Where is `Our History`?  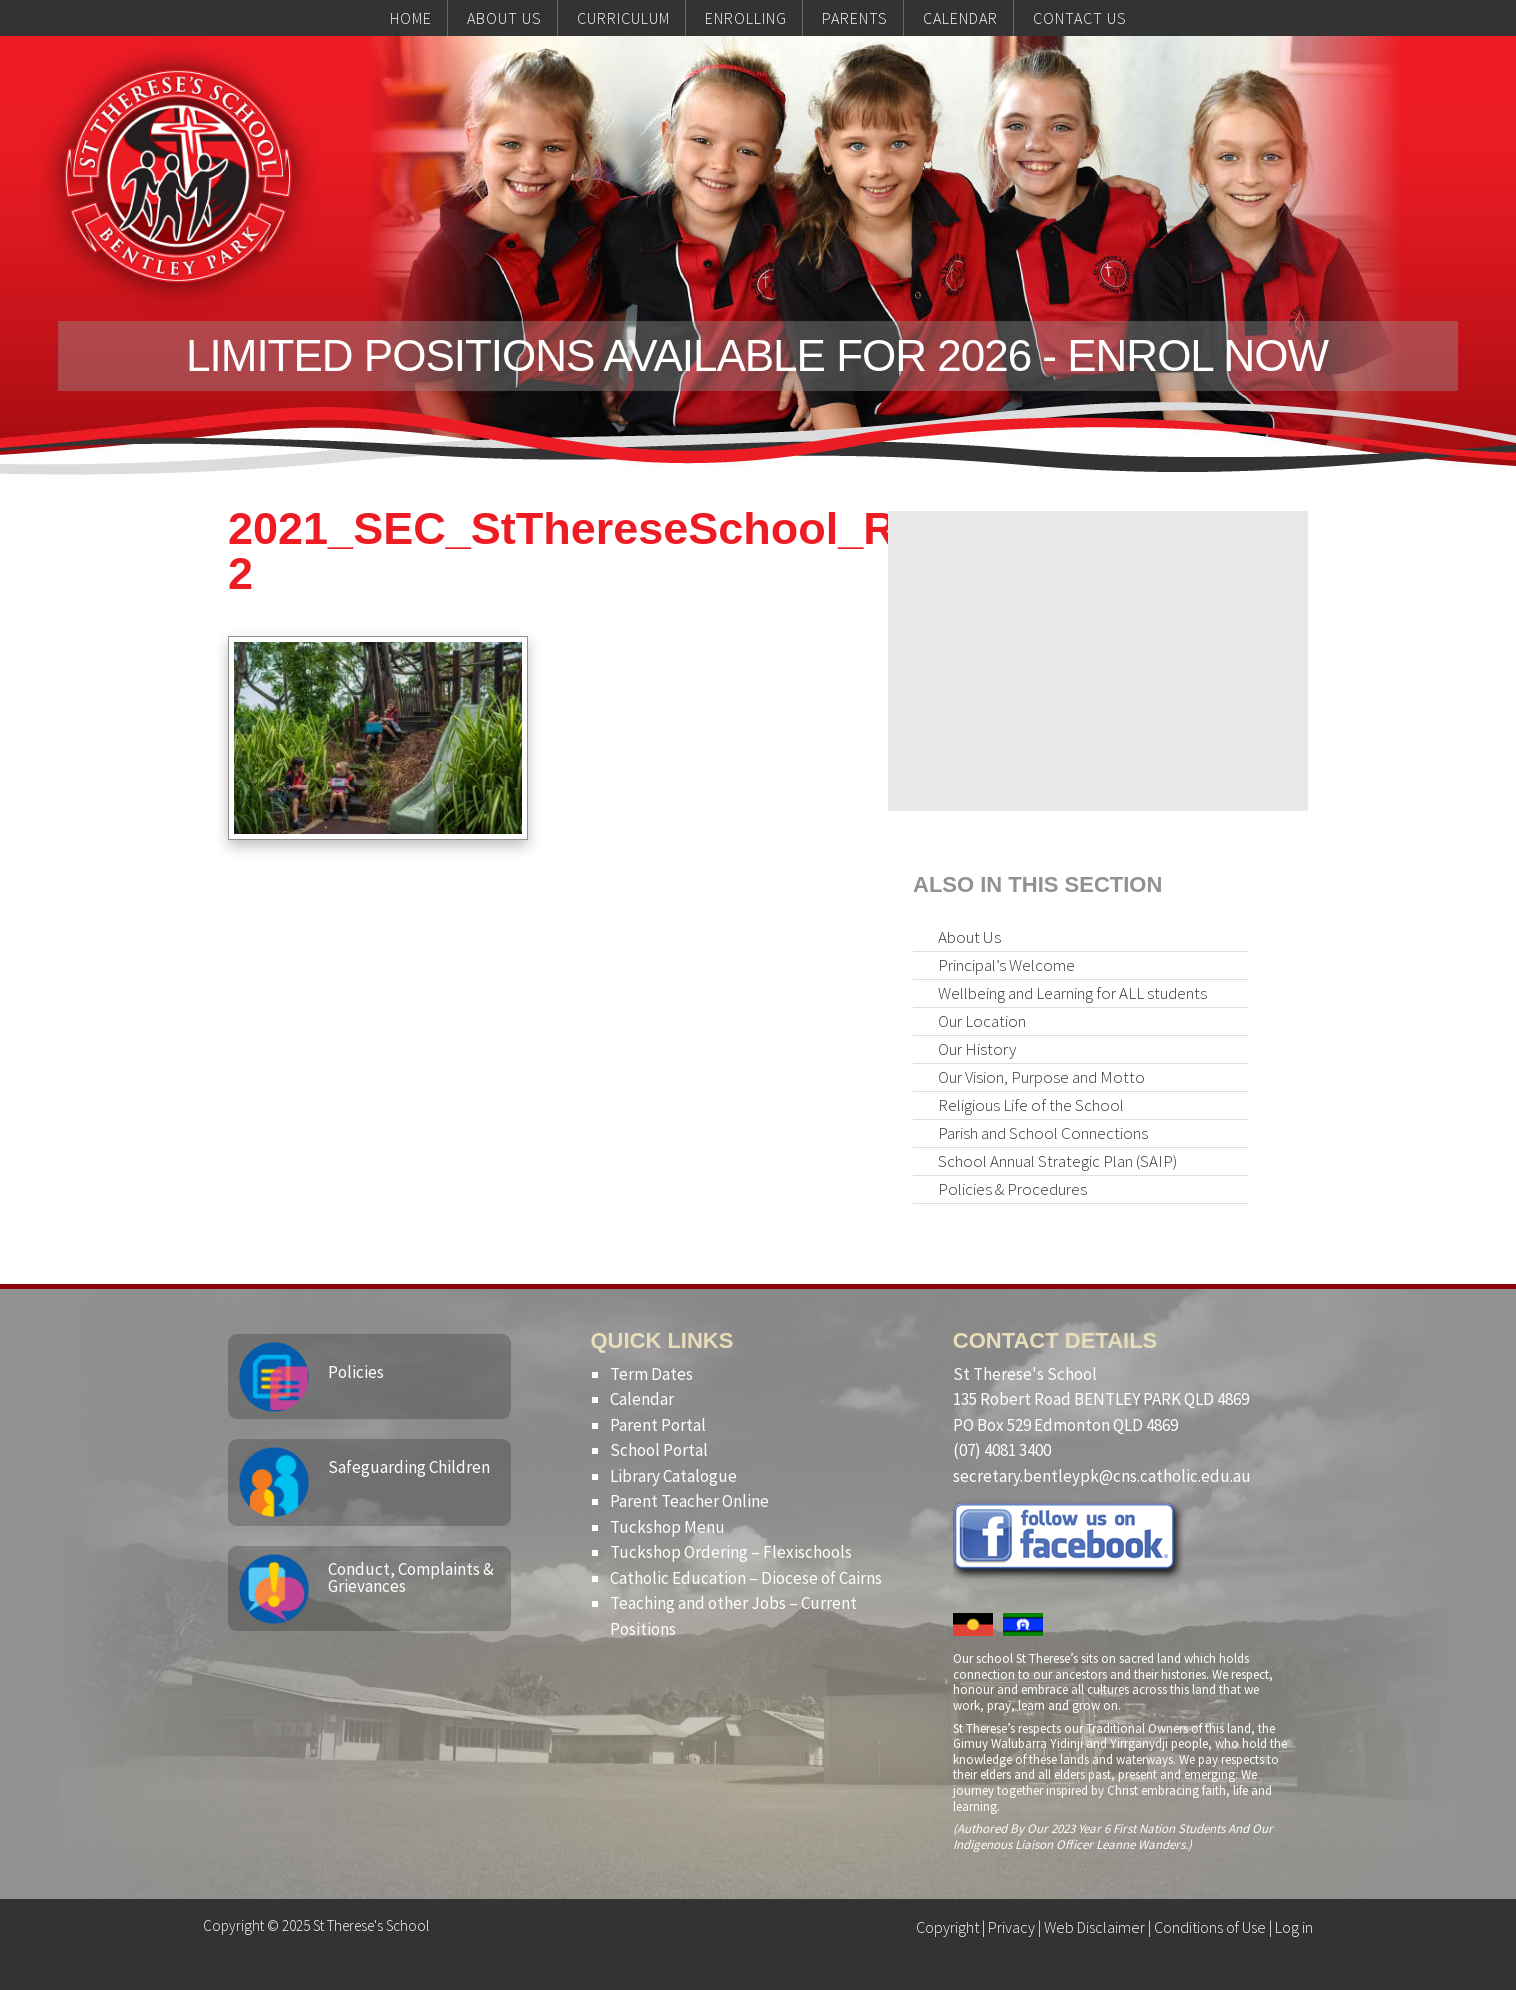 Our History is located at coordinates (977, 1049).